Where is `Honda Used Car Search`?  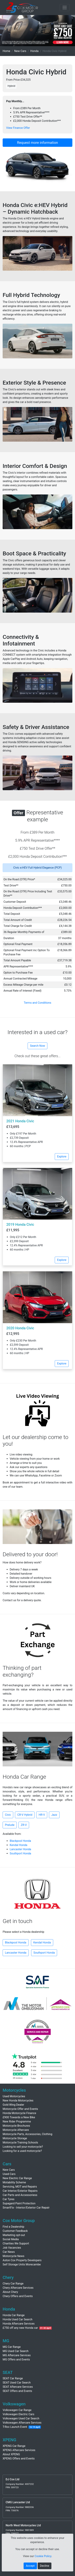
Honda Used Car Search is located at coordinates (17, 2319).